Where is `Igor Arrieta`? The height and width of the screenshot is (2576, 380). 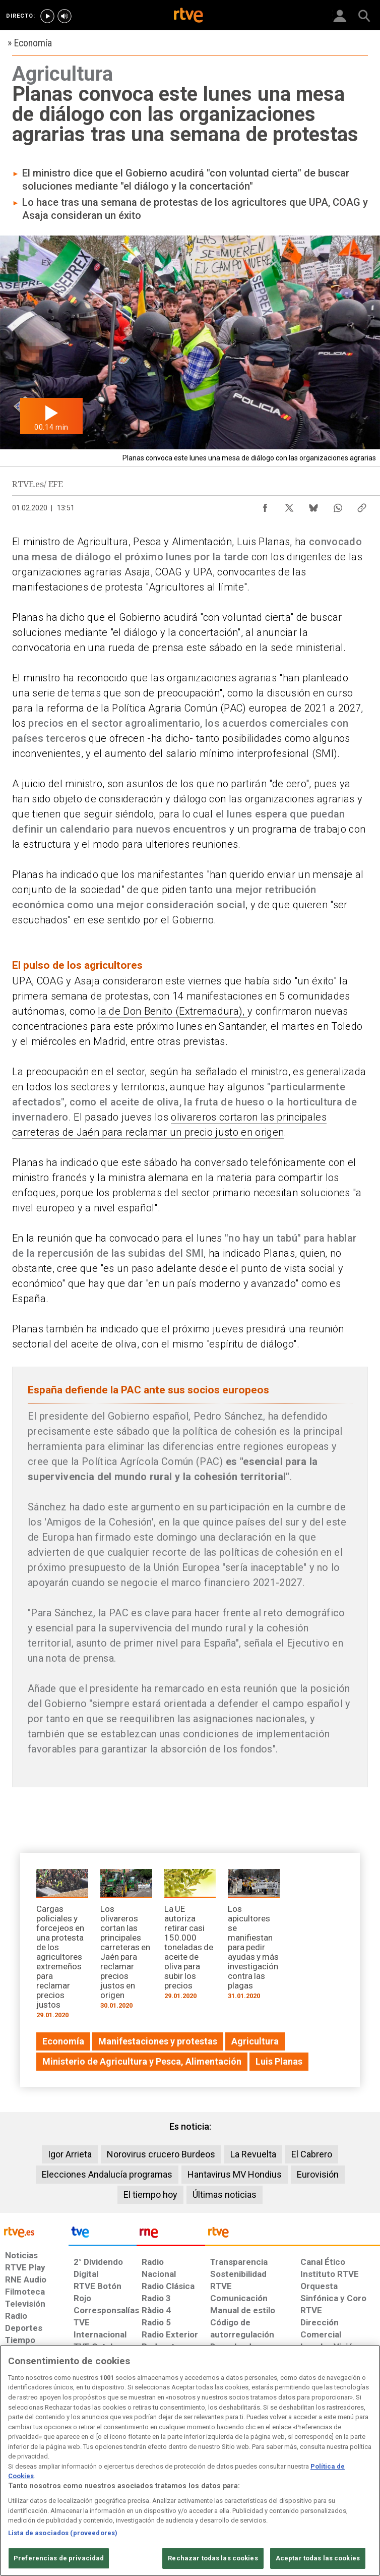 Igor Arrieta is located at coordinates (70, 2154).